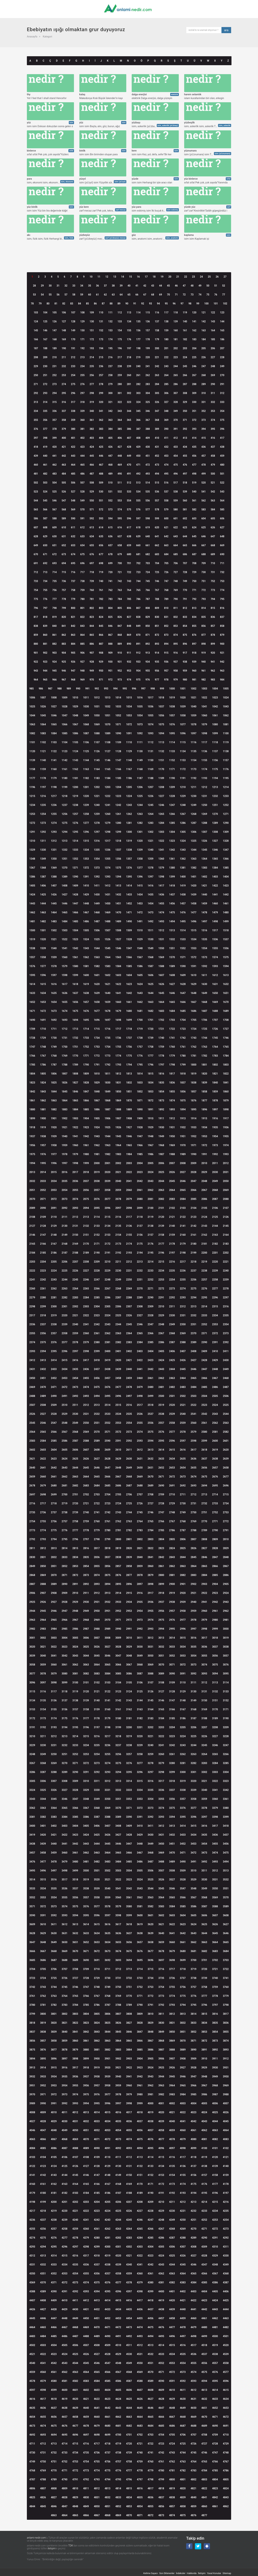 The image size is (258, 2576). What do you see at coordinates (194, 357) in the screenshot?
I see `225` at bounding box center [194, 357].